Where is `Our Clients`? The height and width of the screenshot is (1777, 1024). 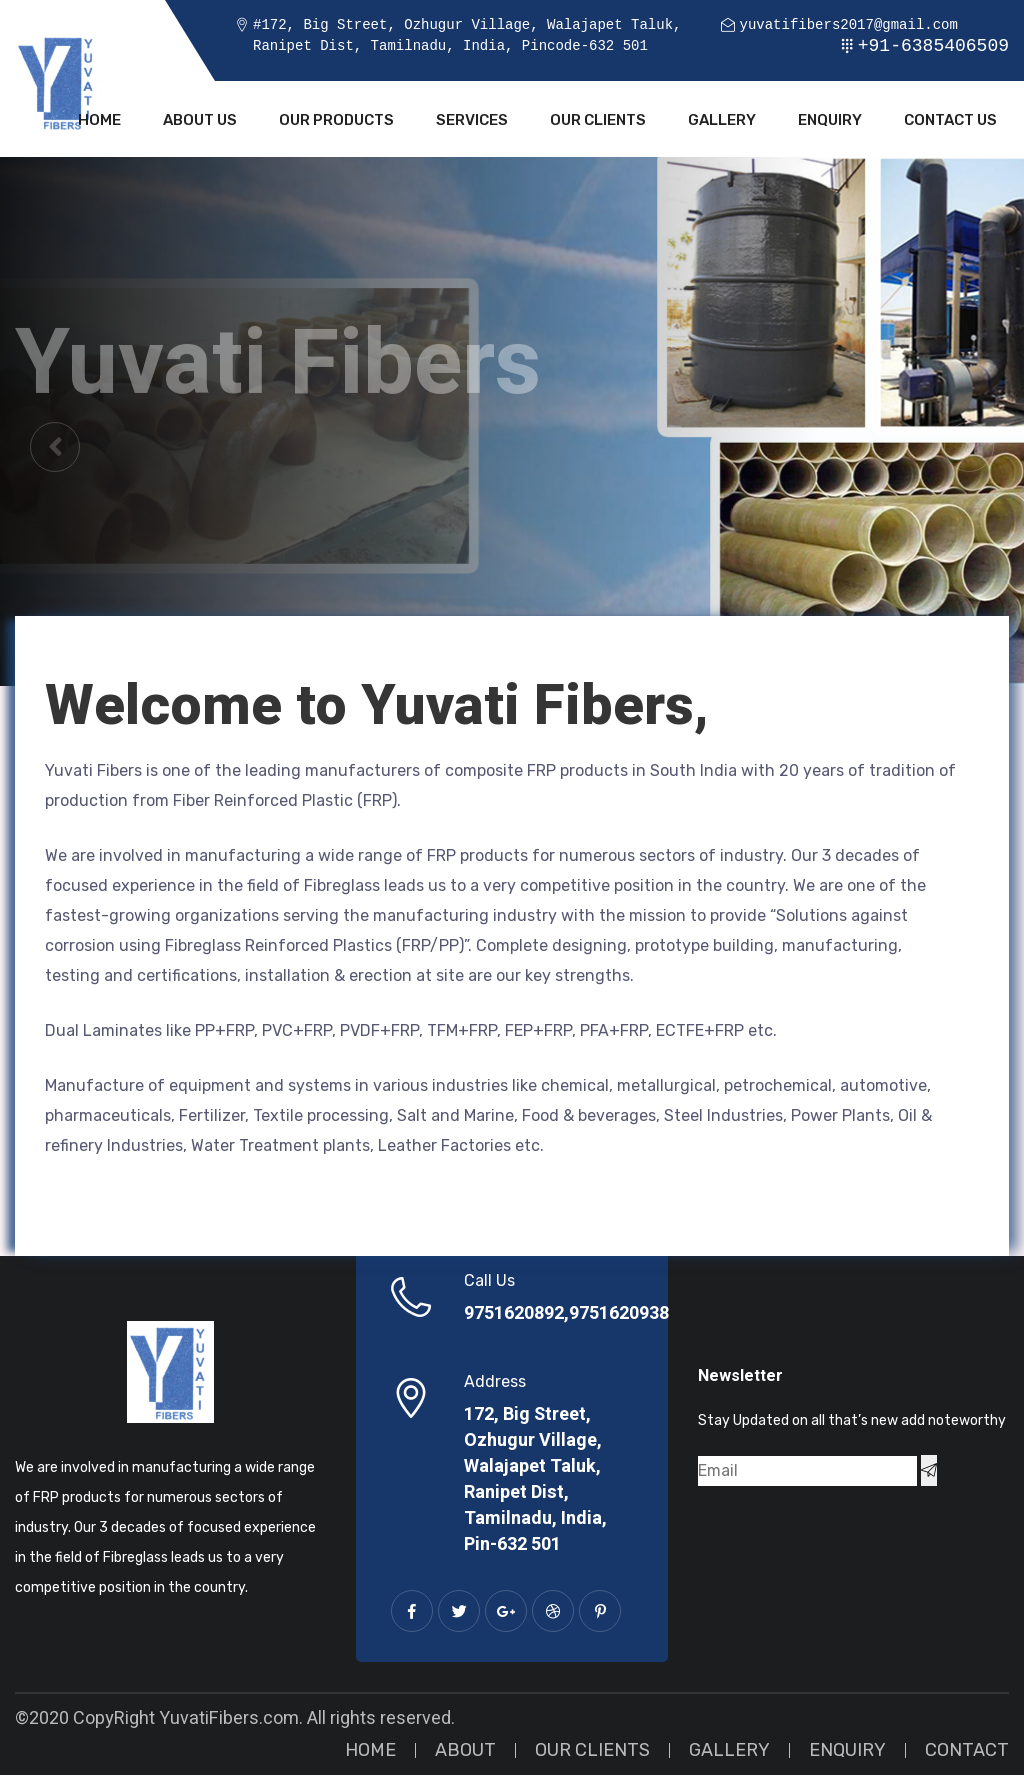 Our Clients is located at coordinates (598, 122).